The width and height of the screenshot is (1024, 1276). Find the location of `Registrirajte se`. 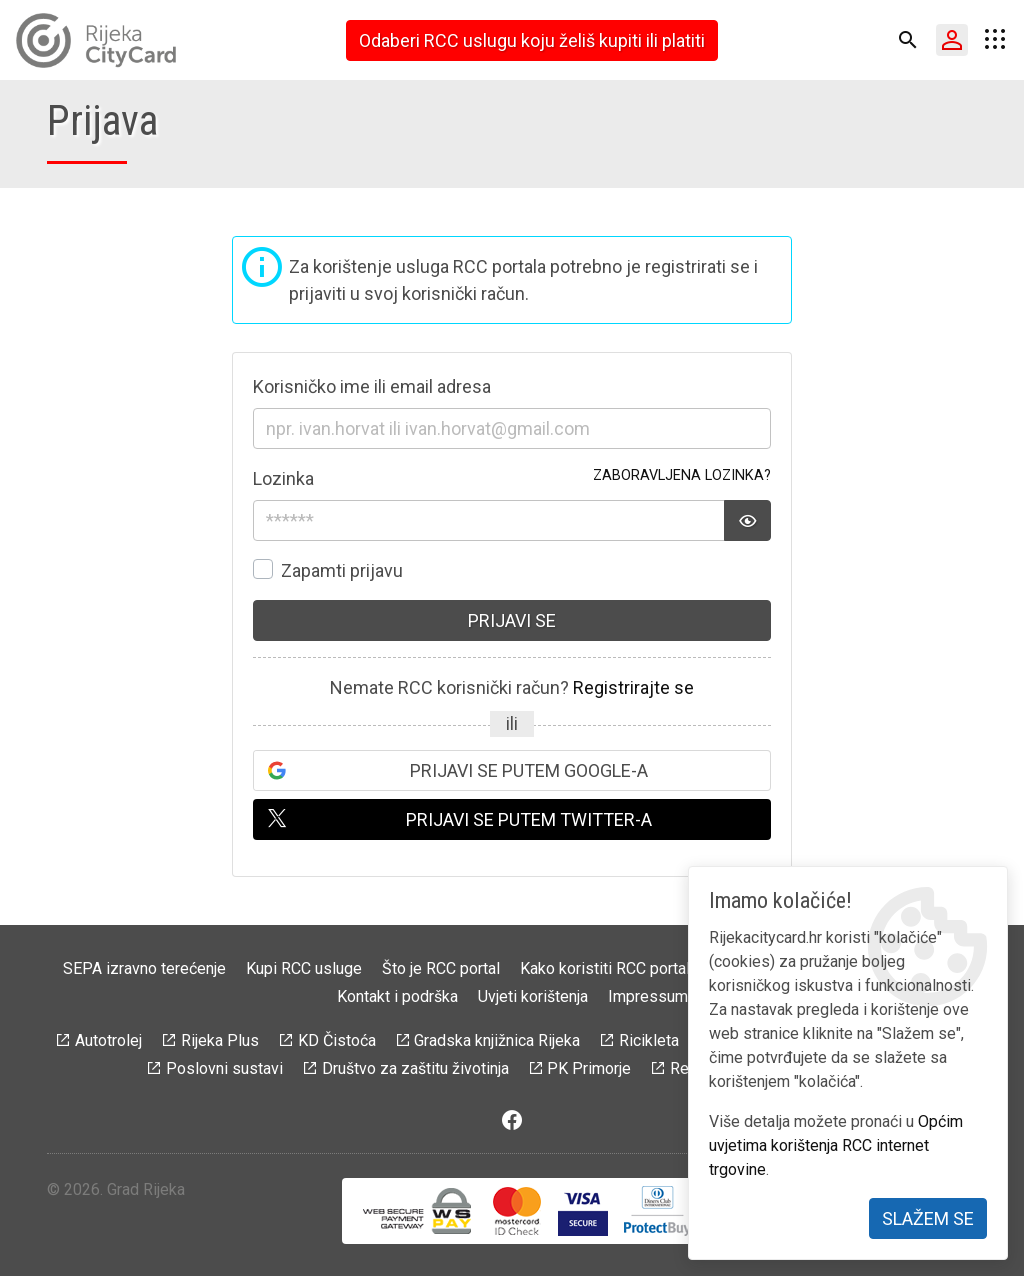

Registrirajte se is located at coordinates (633, 687).